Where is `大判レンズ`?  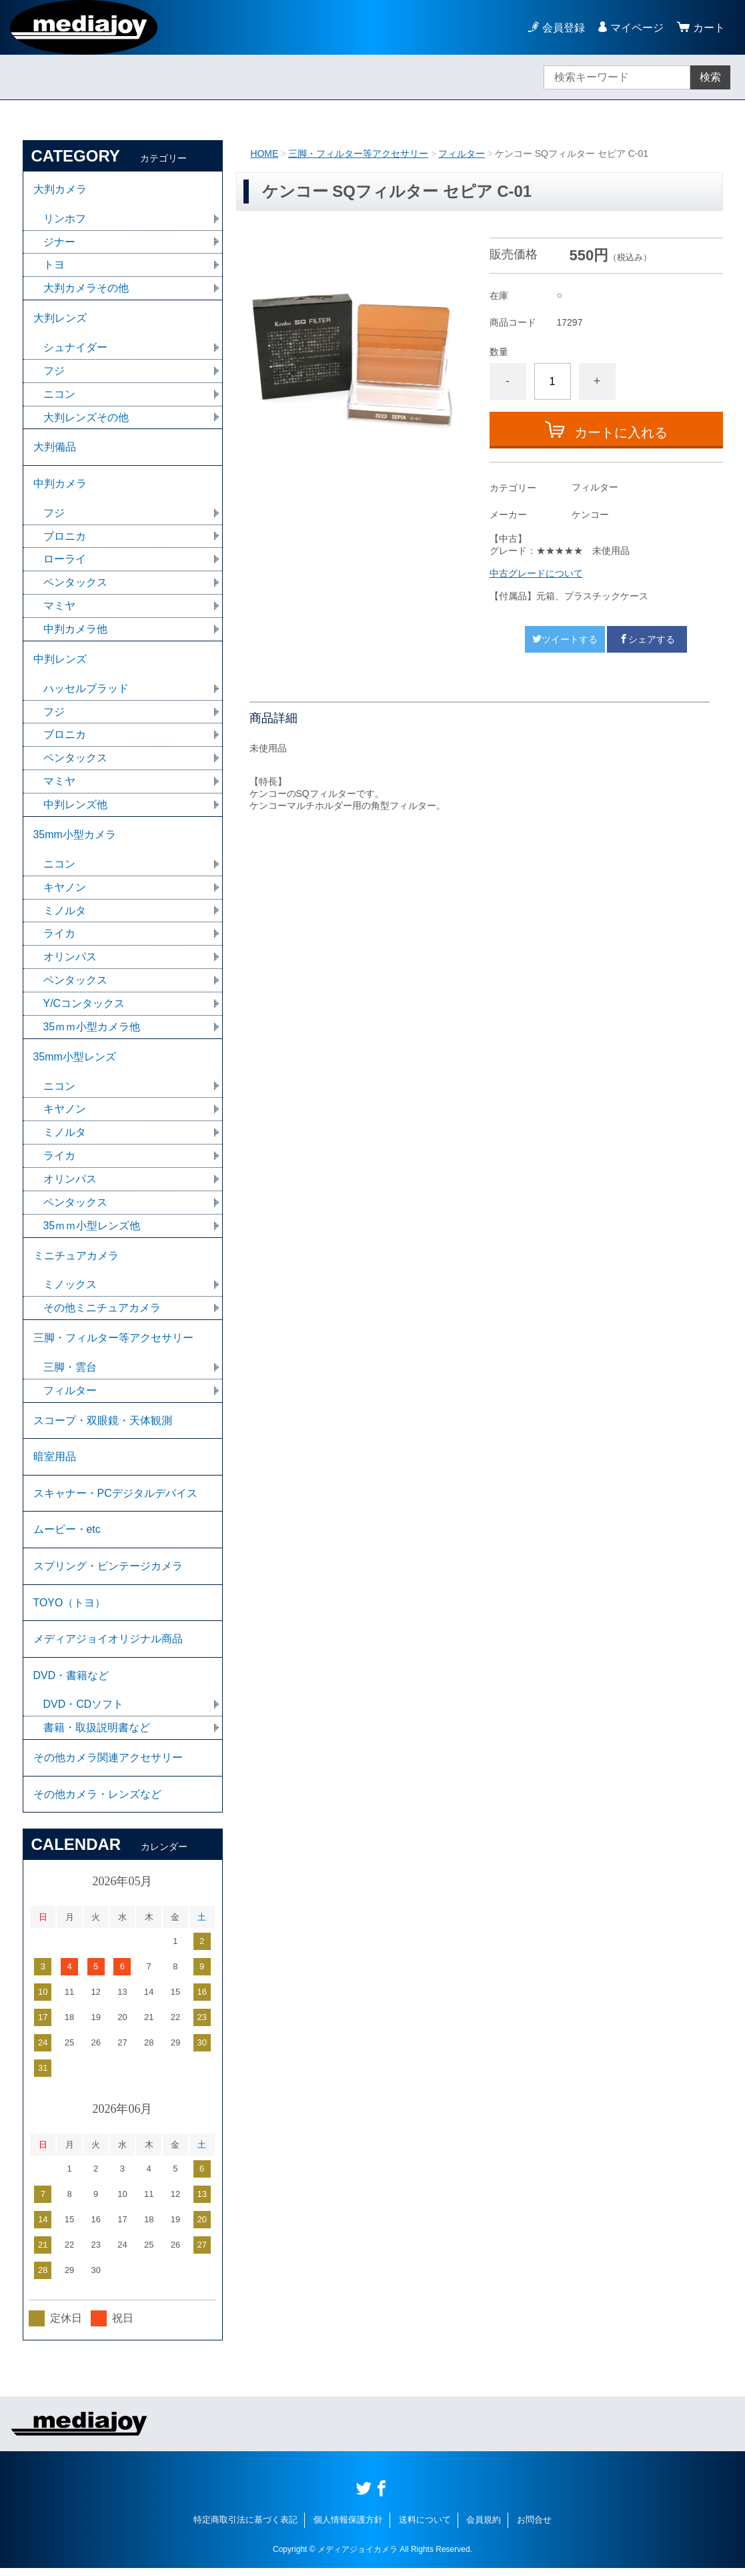
大判レンズ is located at coordinates (60, 318).